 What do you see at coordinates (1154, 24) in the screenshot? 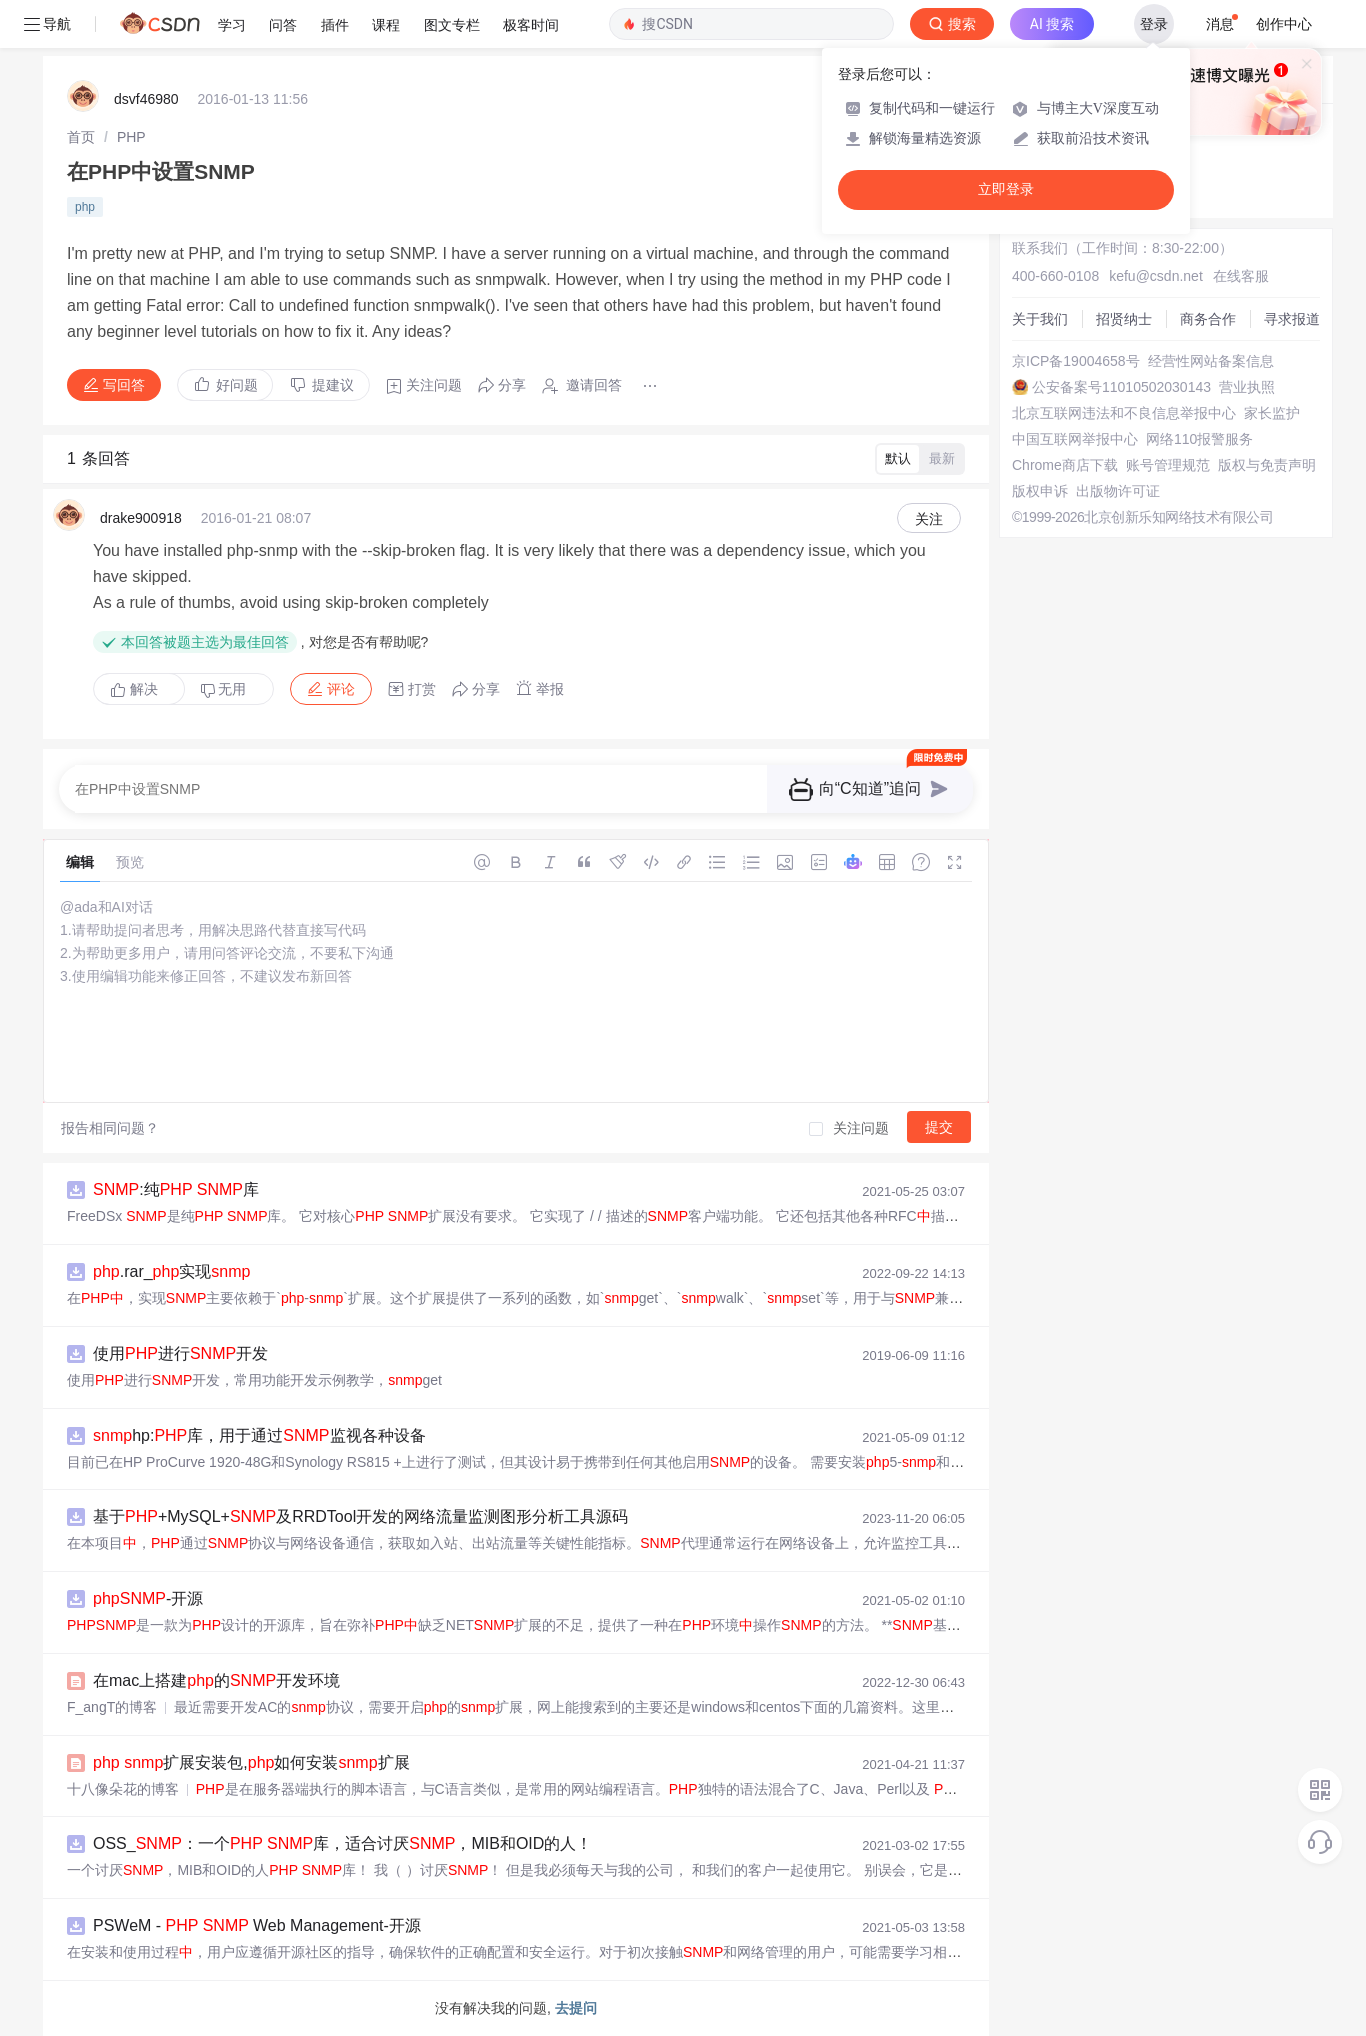
I see `登录` at bounding box center [1154, 24].